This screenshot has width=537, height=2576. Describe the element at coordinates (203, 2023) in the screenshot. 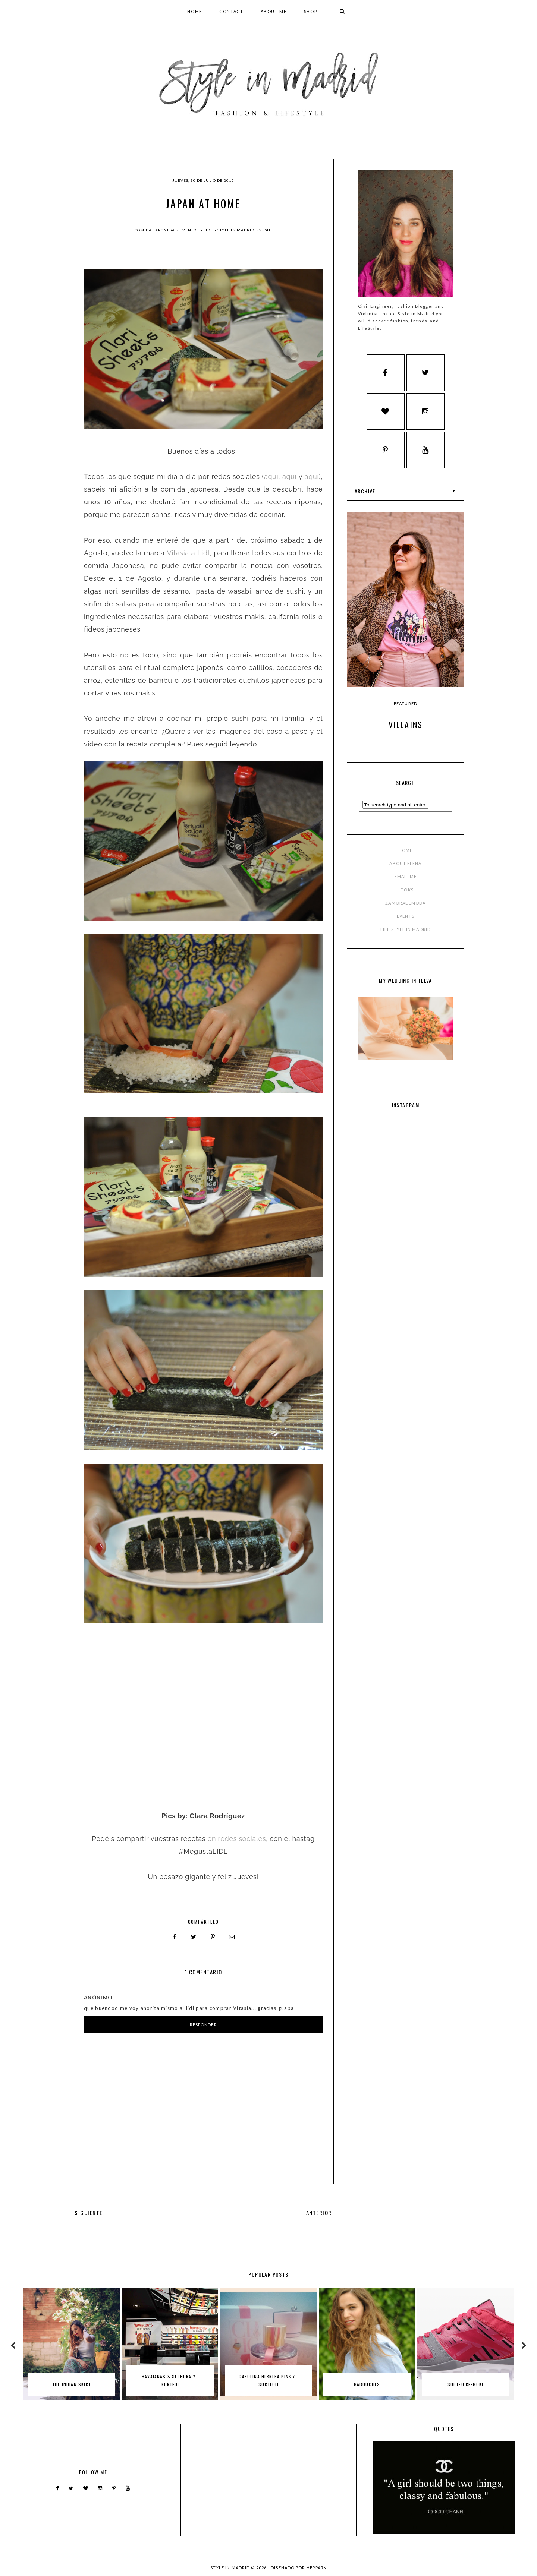

I see `Responder` at that location.